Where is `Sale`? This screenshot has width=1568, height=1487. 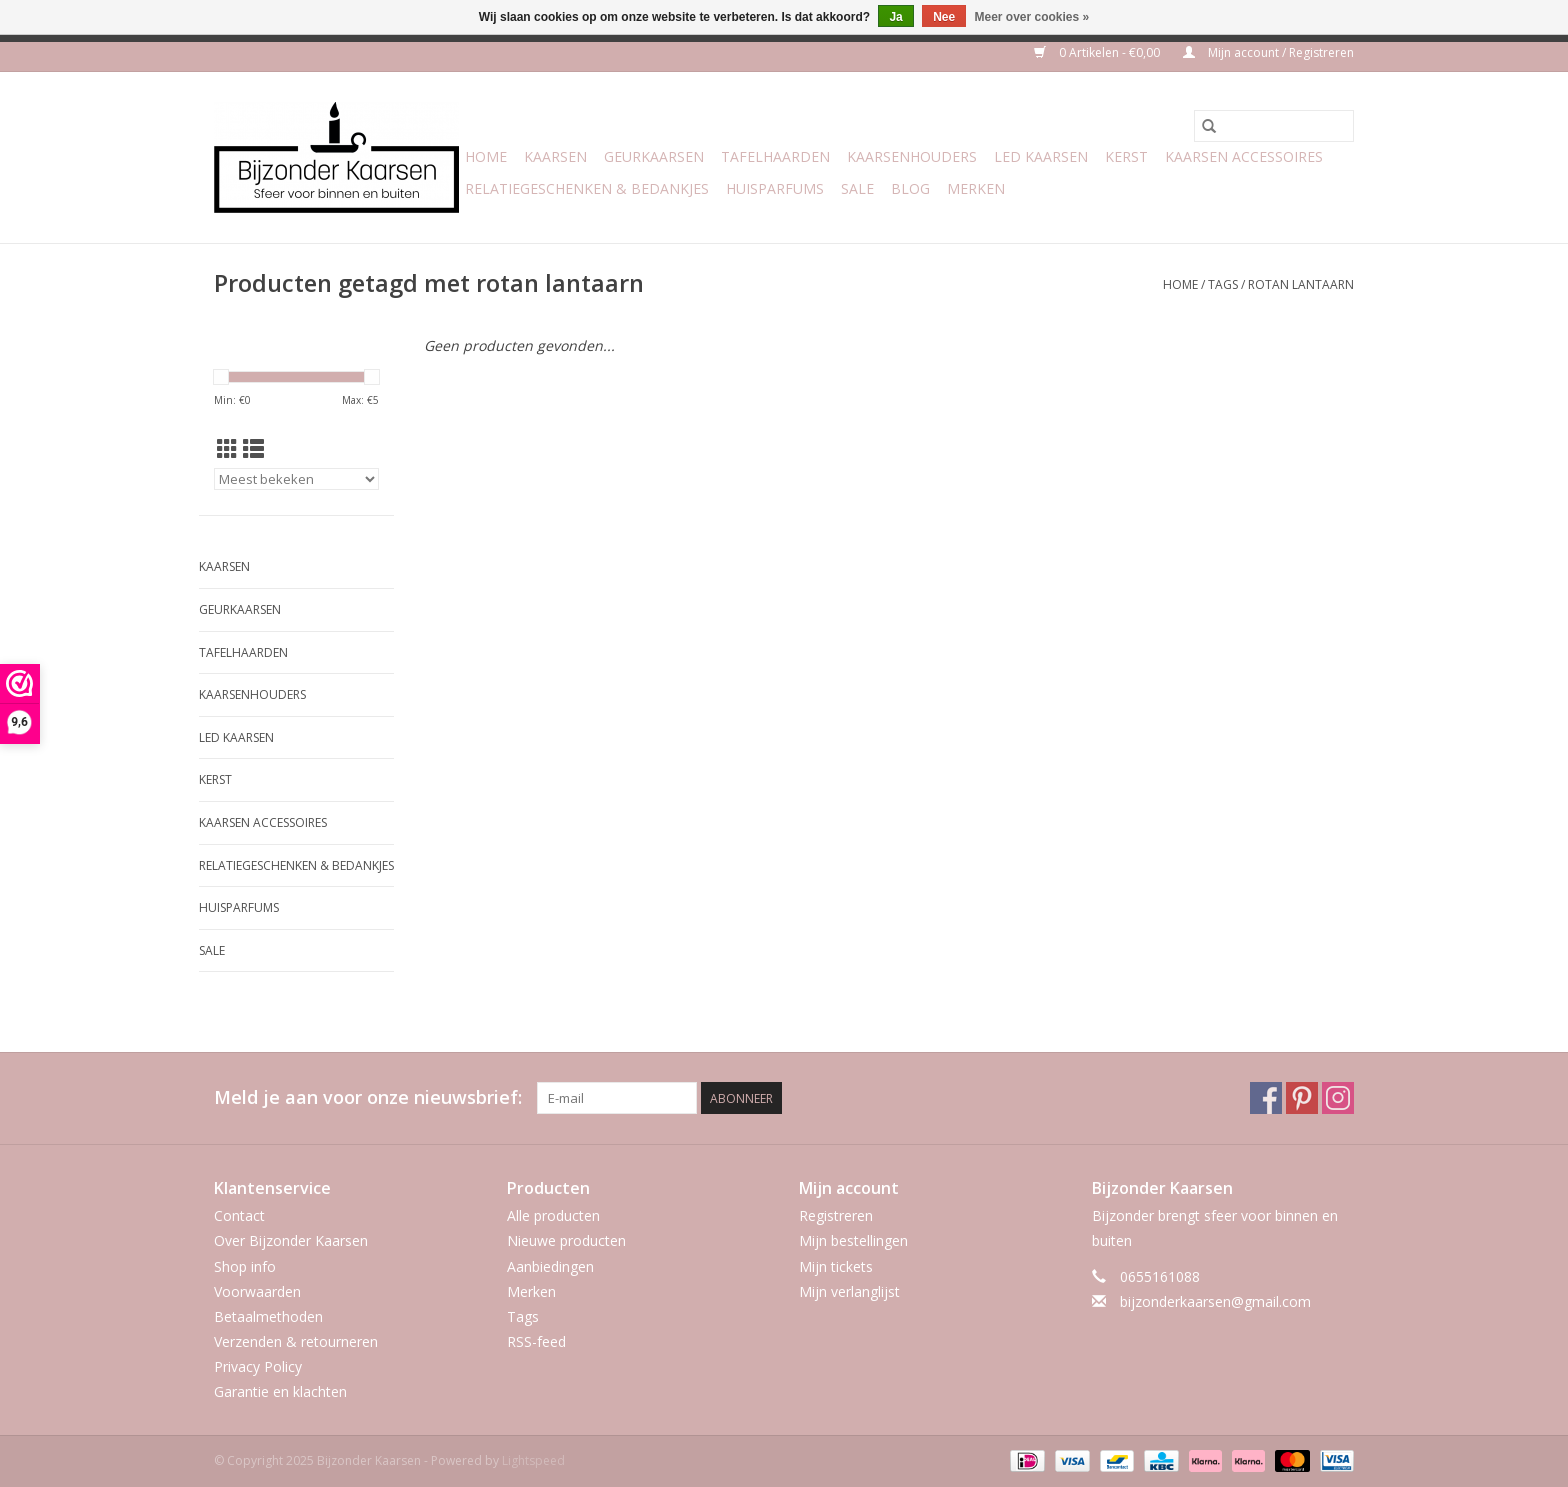 Sale is located at coordinates (857, 188).